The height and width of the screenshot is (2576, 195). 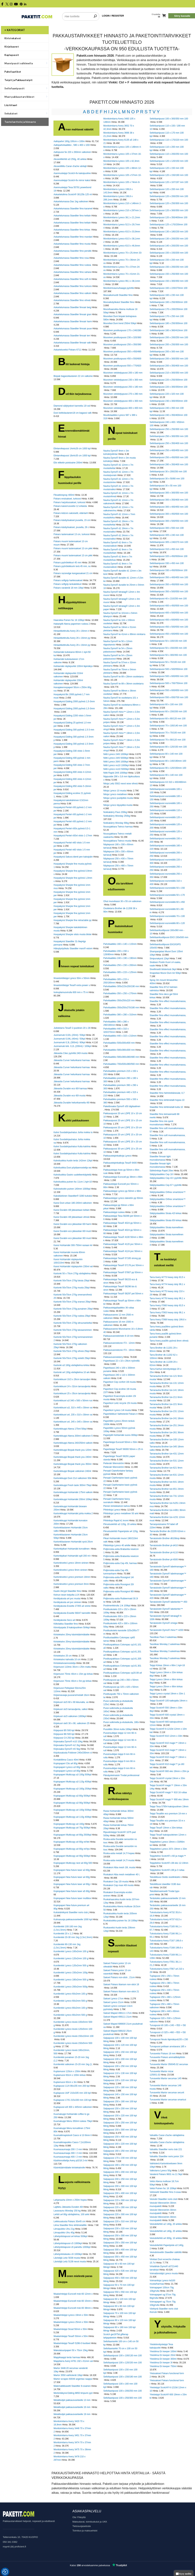 What do you see at coordinates (168, 2046) in the screenshot?
I see `Turvapussi potilaan arvotavara 185 x` at bounding box center [168, 2046].